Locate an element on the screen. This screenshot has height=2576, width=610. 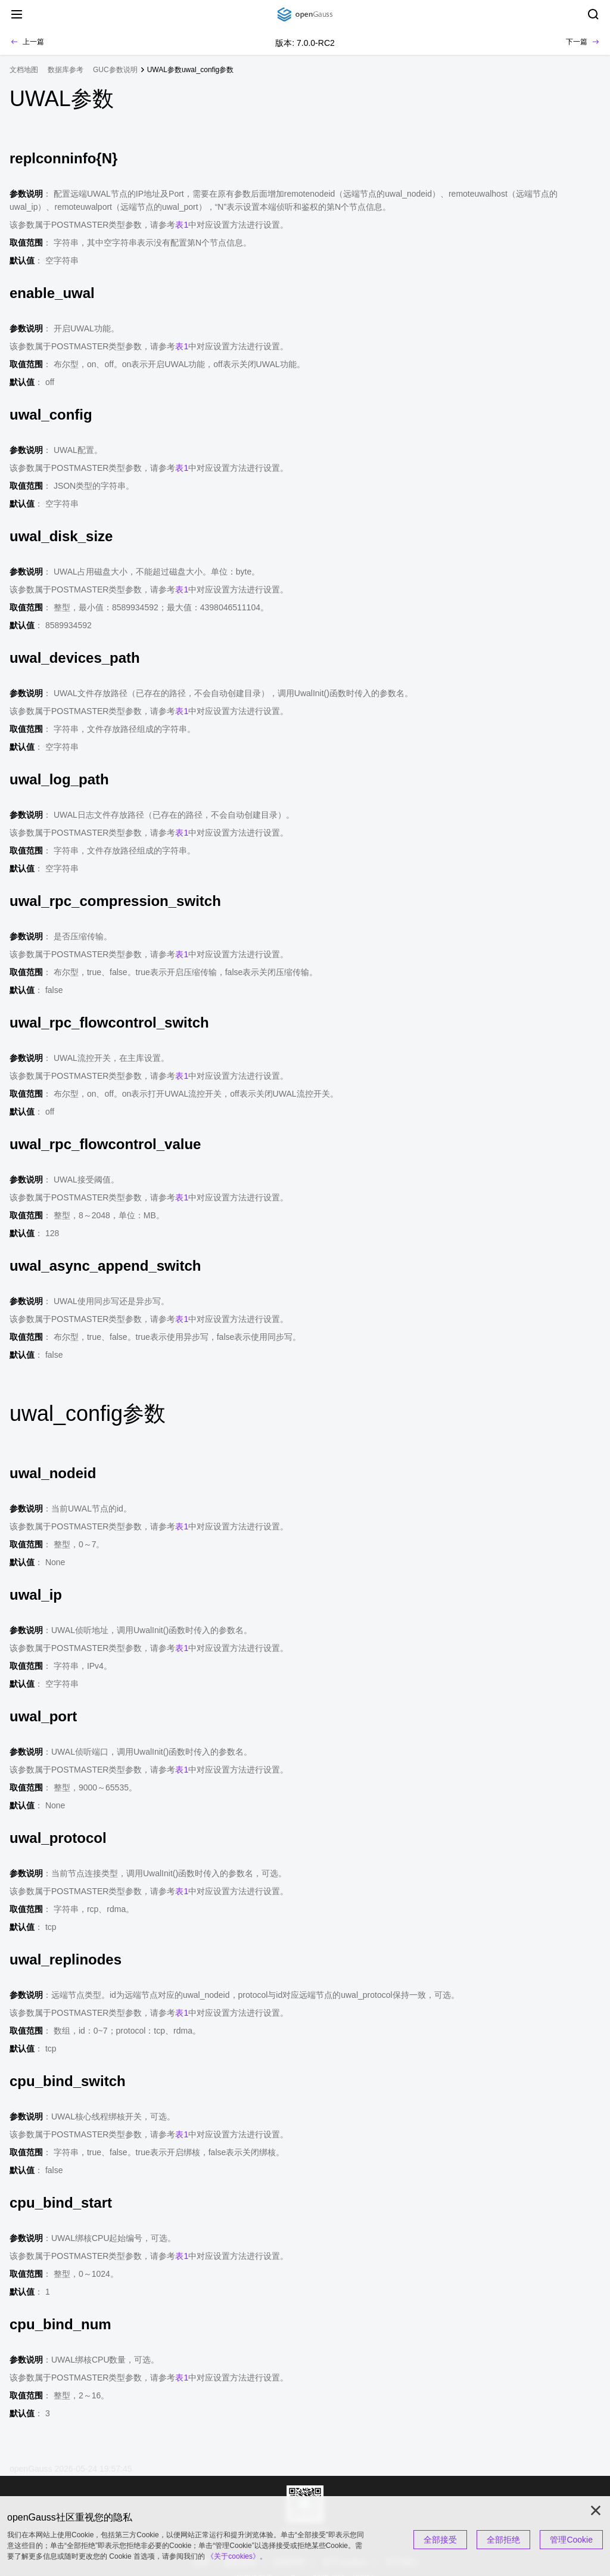
数据库参考 [treeitem] is located at coordinates (65, 70).